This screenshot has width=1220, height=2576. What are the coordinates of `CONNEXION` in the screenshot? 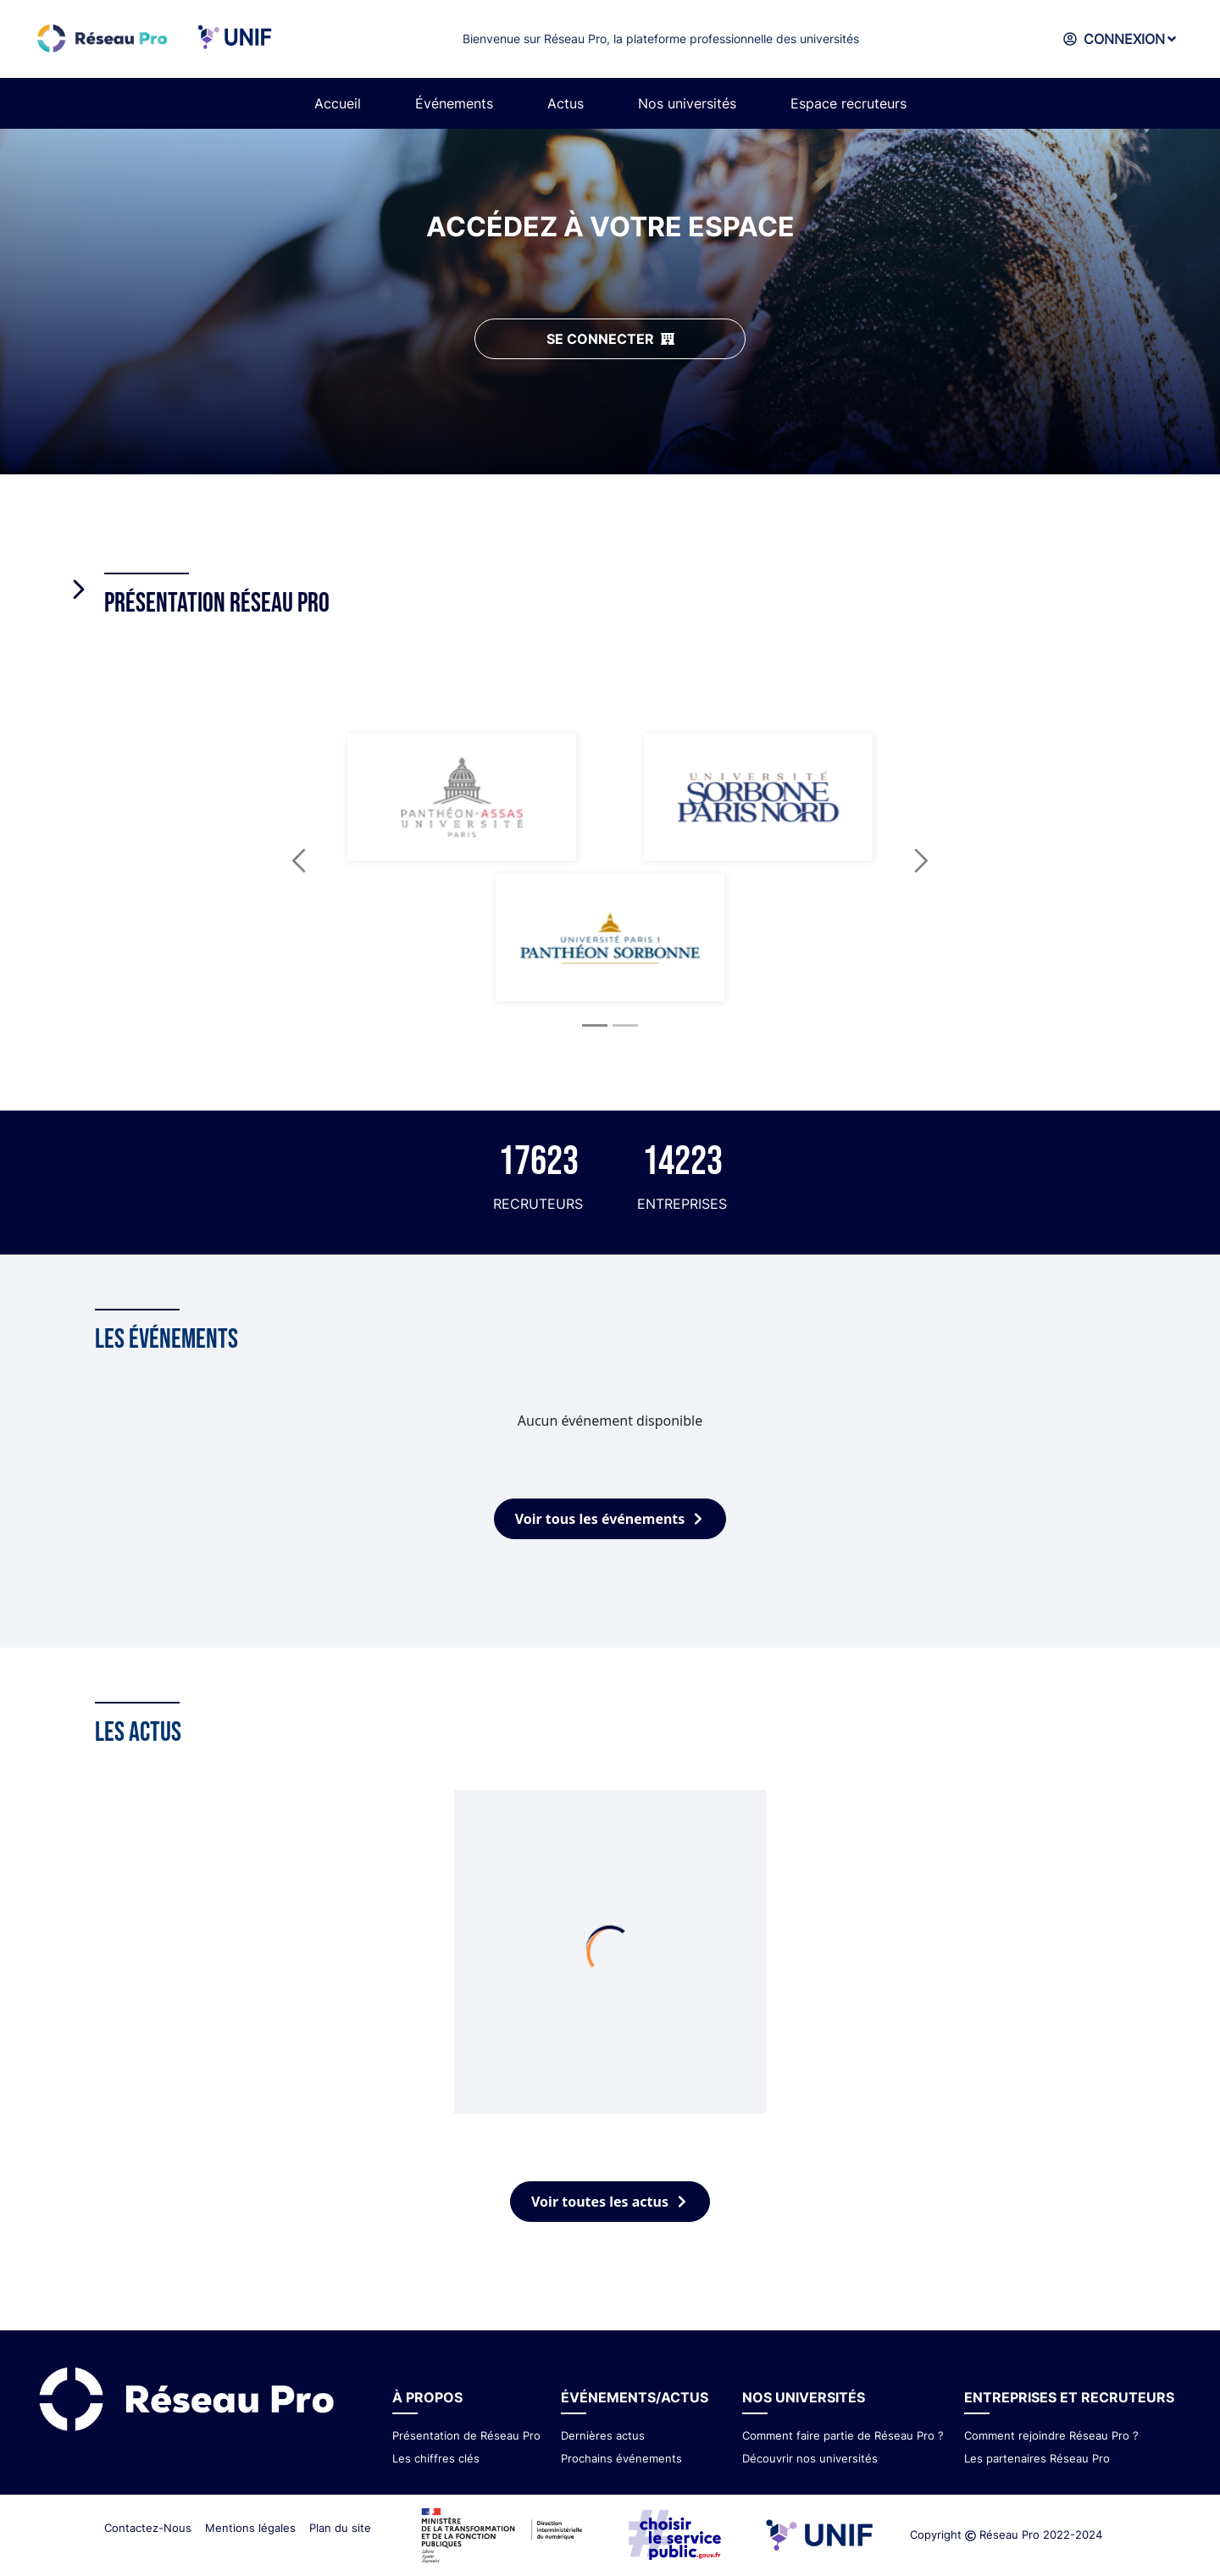 It's located at (1117, 38).